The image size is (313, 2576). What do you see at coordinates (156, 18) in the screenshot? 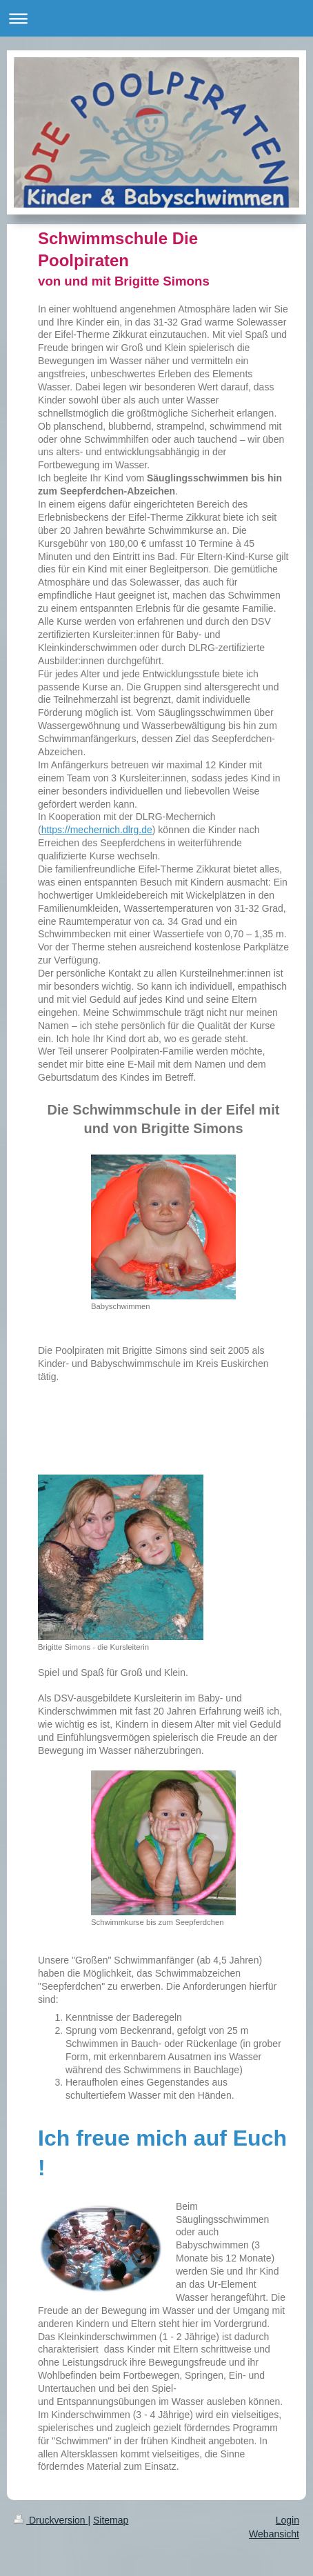
I see `Navigation aufklappen/zuklappen` at bounding box center [156, 18].